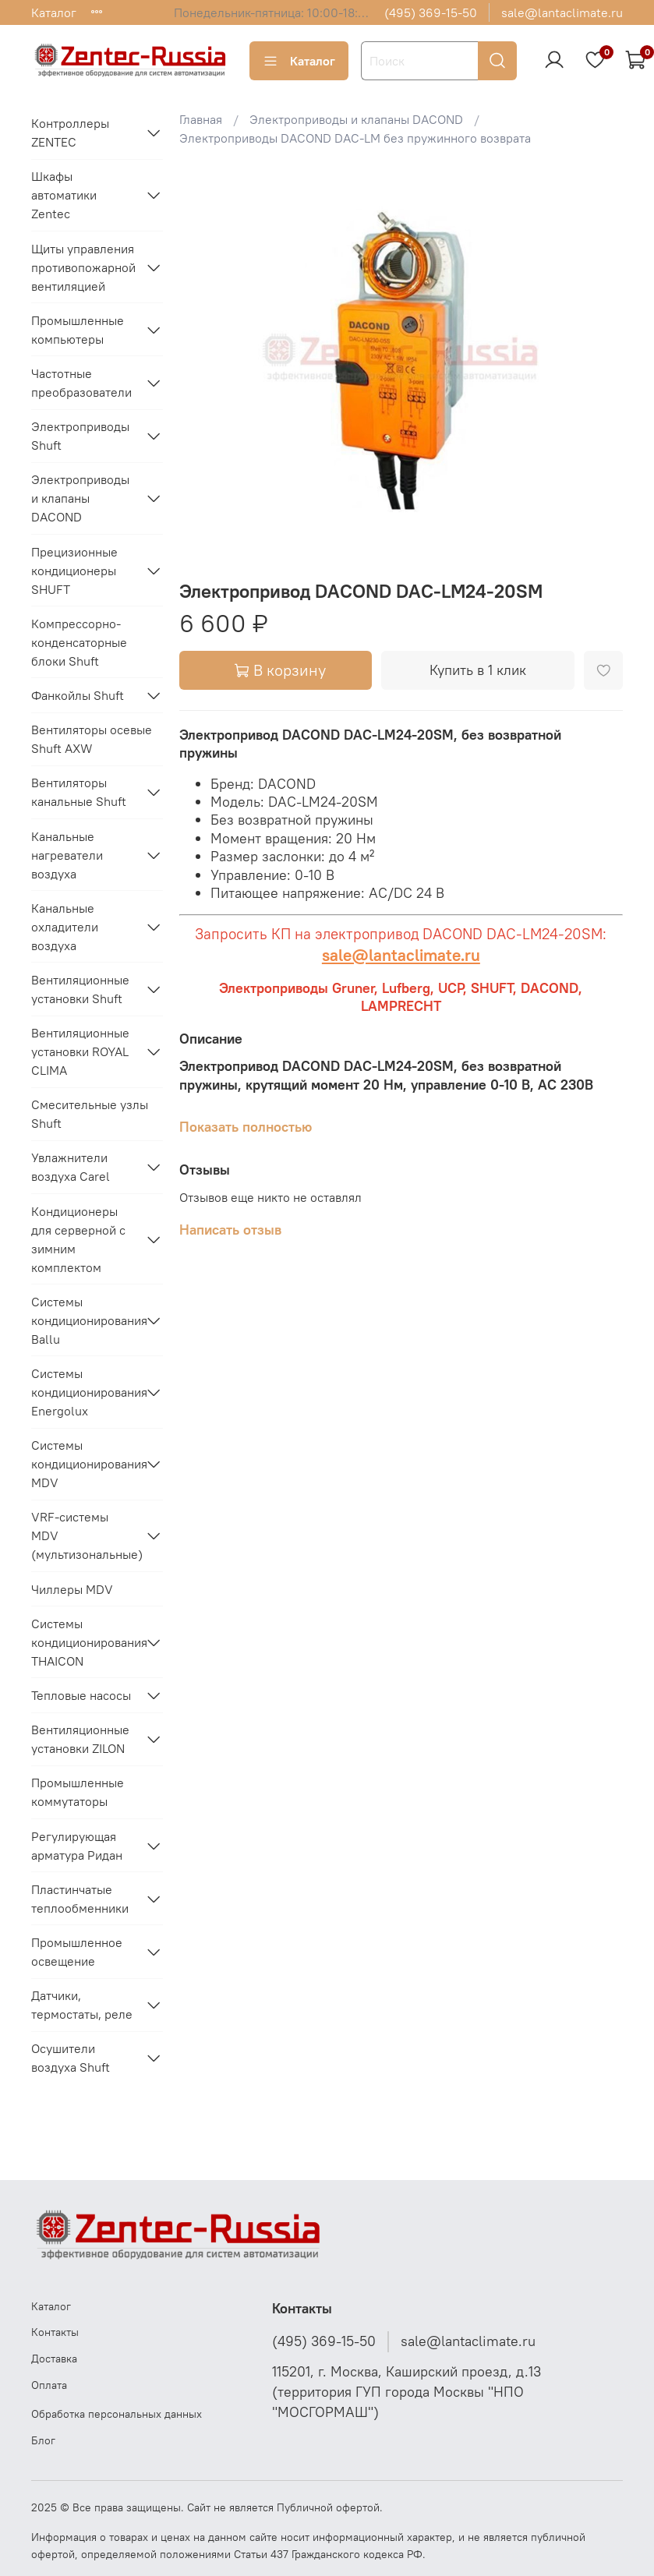 The width and height of the screenshot is (654, 2576). What do you see at coordinates (84, 1392) in the screenshot?
I see `Системы кондиционирования Energolux` at bounding box center [84, 1392].